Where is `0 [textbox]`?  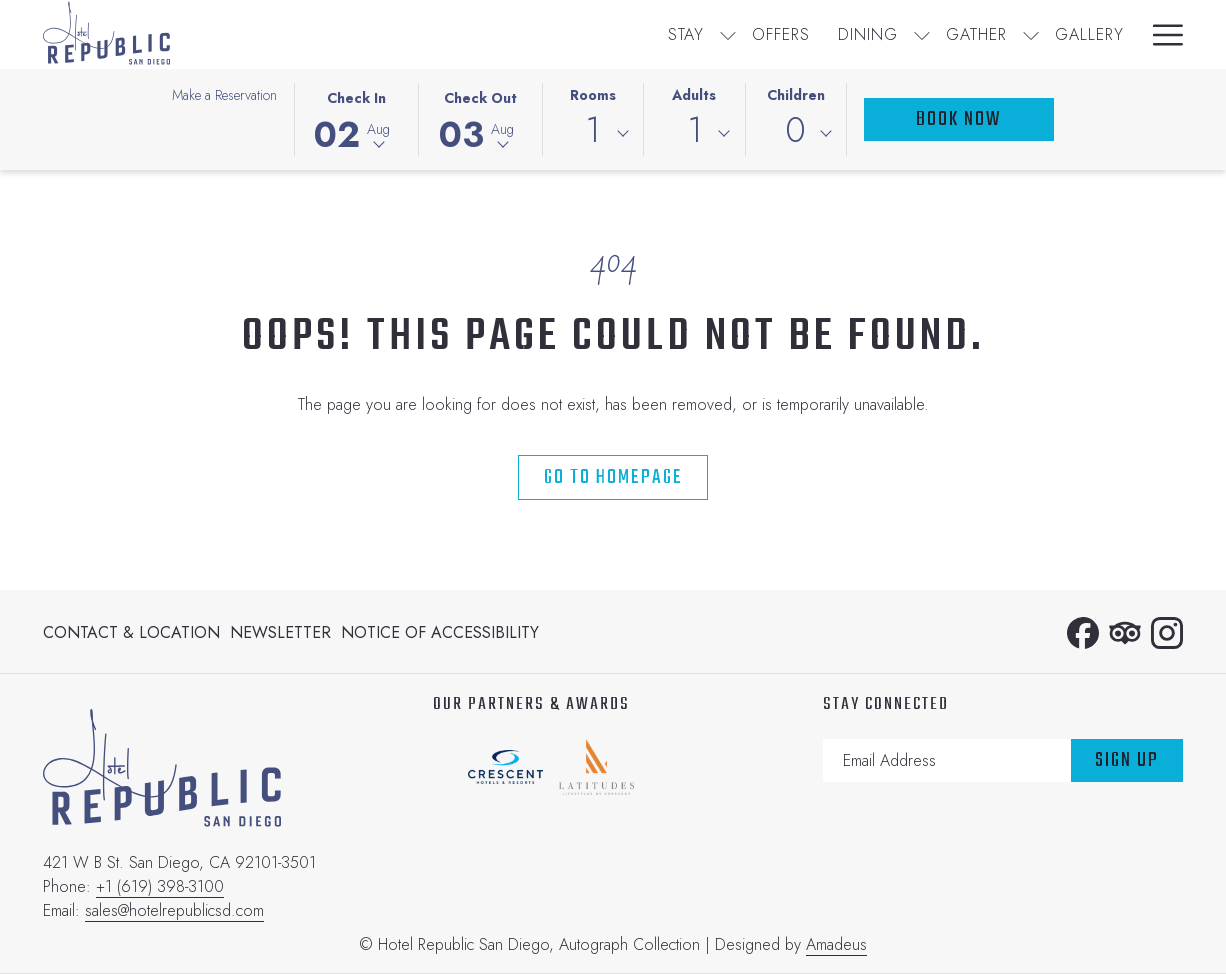 0 [textbox] is located at coordinates (795, 130).